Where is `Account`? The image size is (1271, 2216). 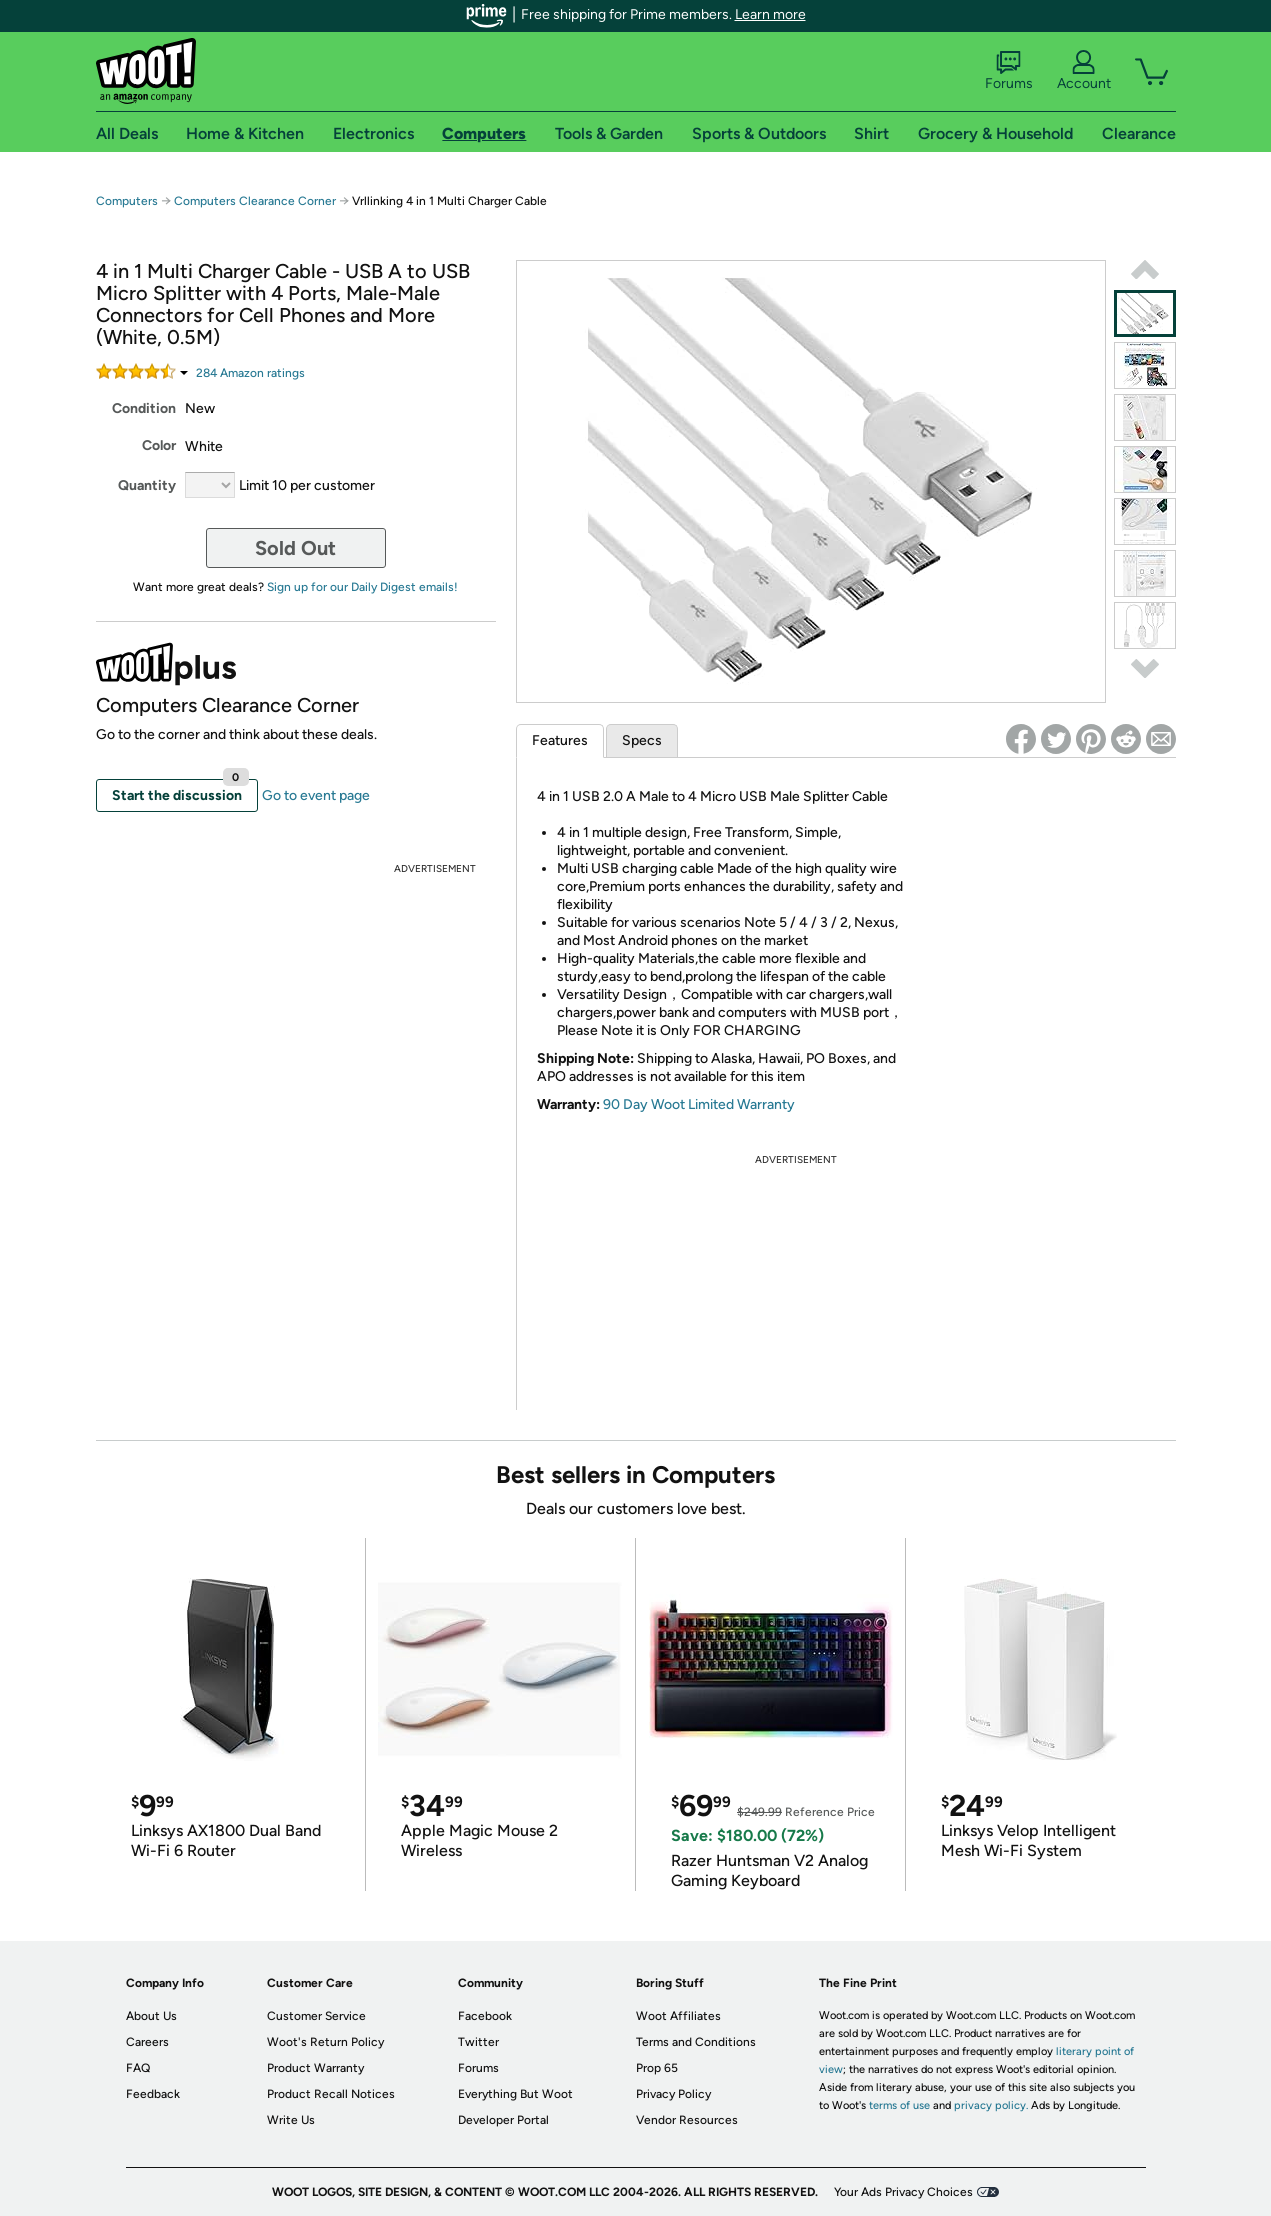 Account is located at coordinates (1084, 71).